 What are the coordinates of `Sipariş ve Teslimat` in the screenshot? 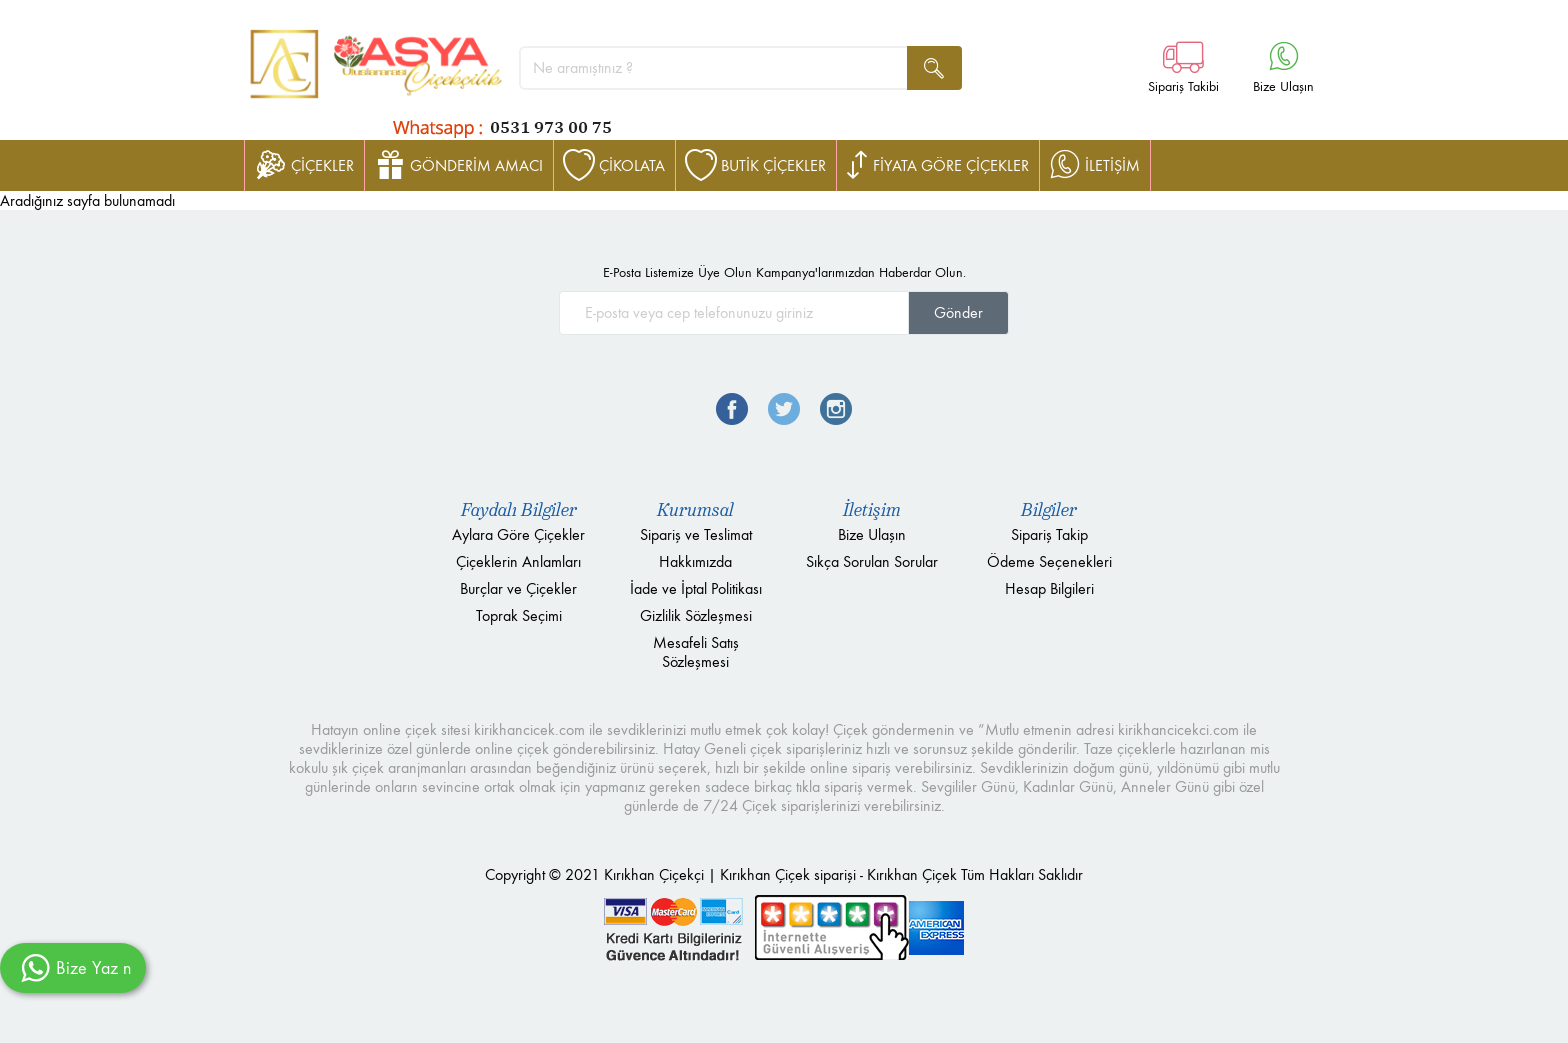 It's located at (696, 534).